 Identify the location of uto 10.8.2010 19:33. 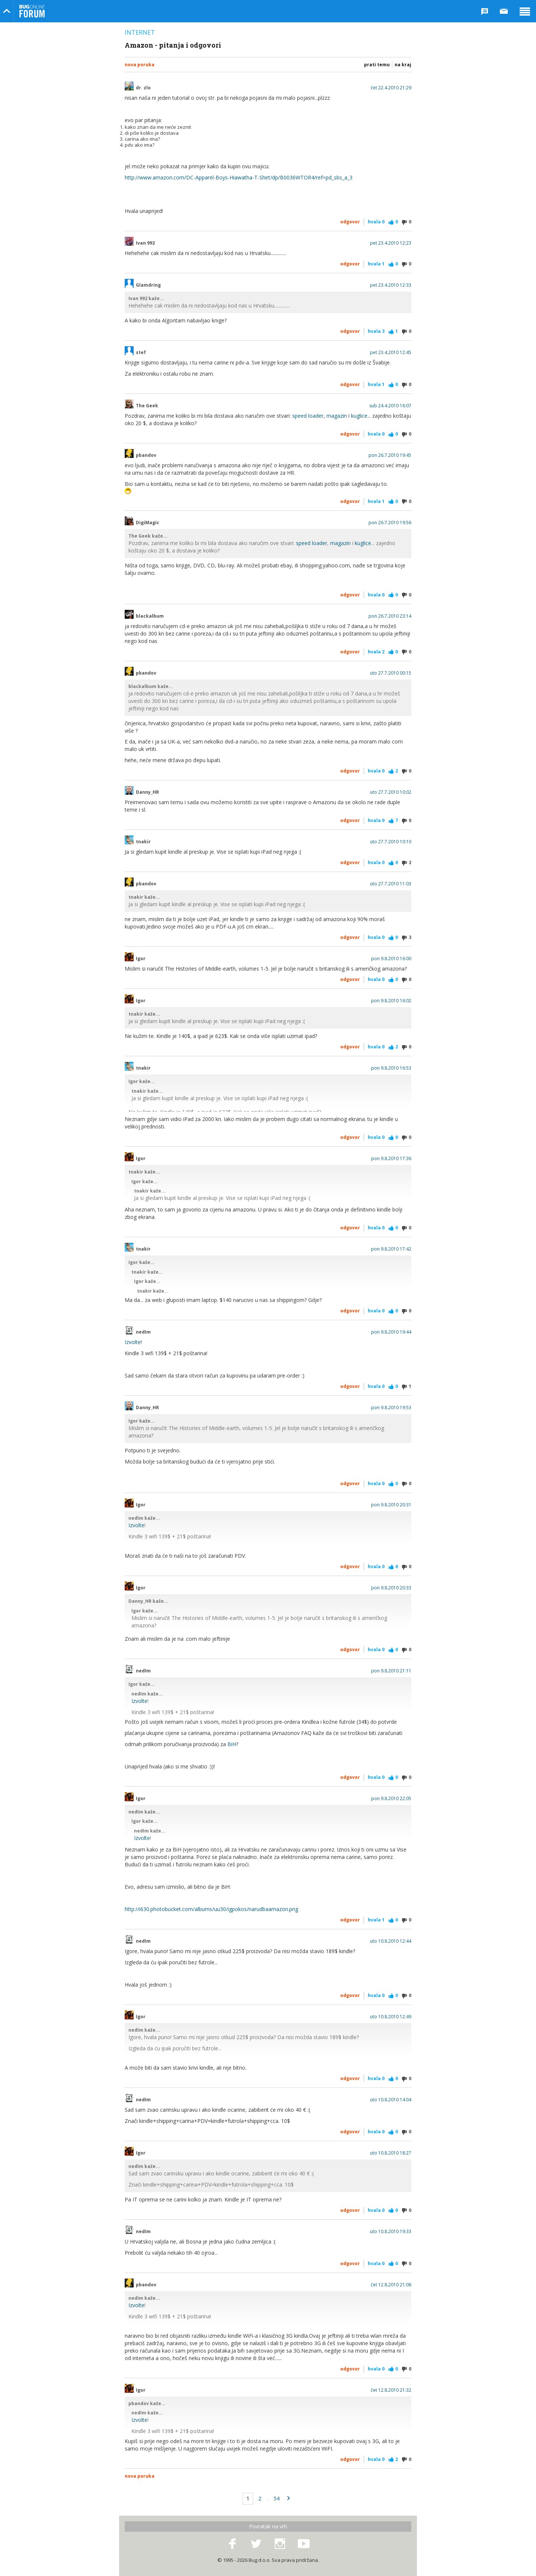
(390, 2231).